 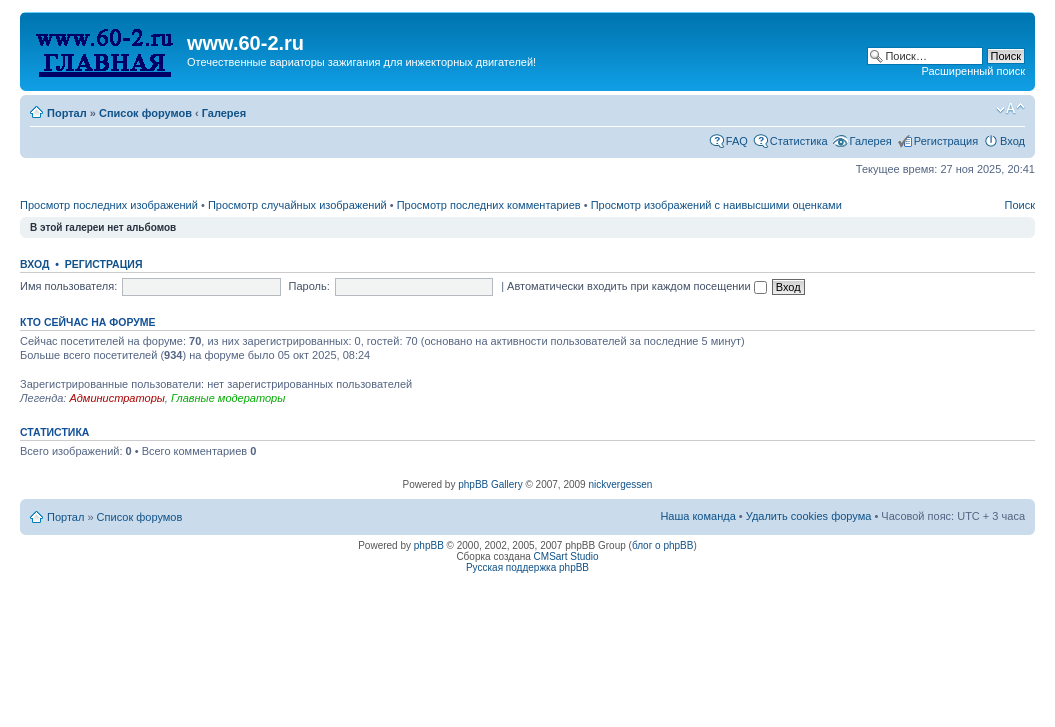 What do you see at coordinates (224, 113) in the screenshot?
I see `Галерея` at bounding box center [224, 113].